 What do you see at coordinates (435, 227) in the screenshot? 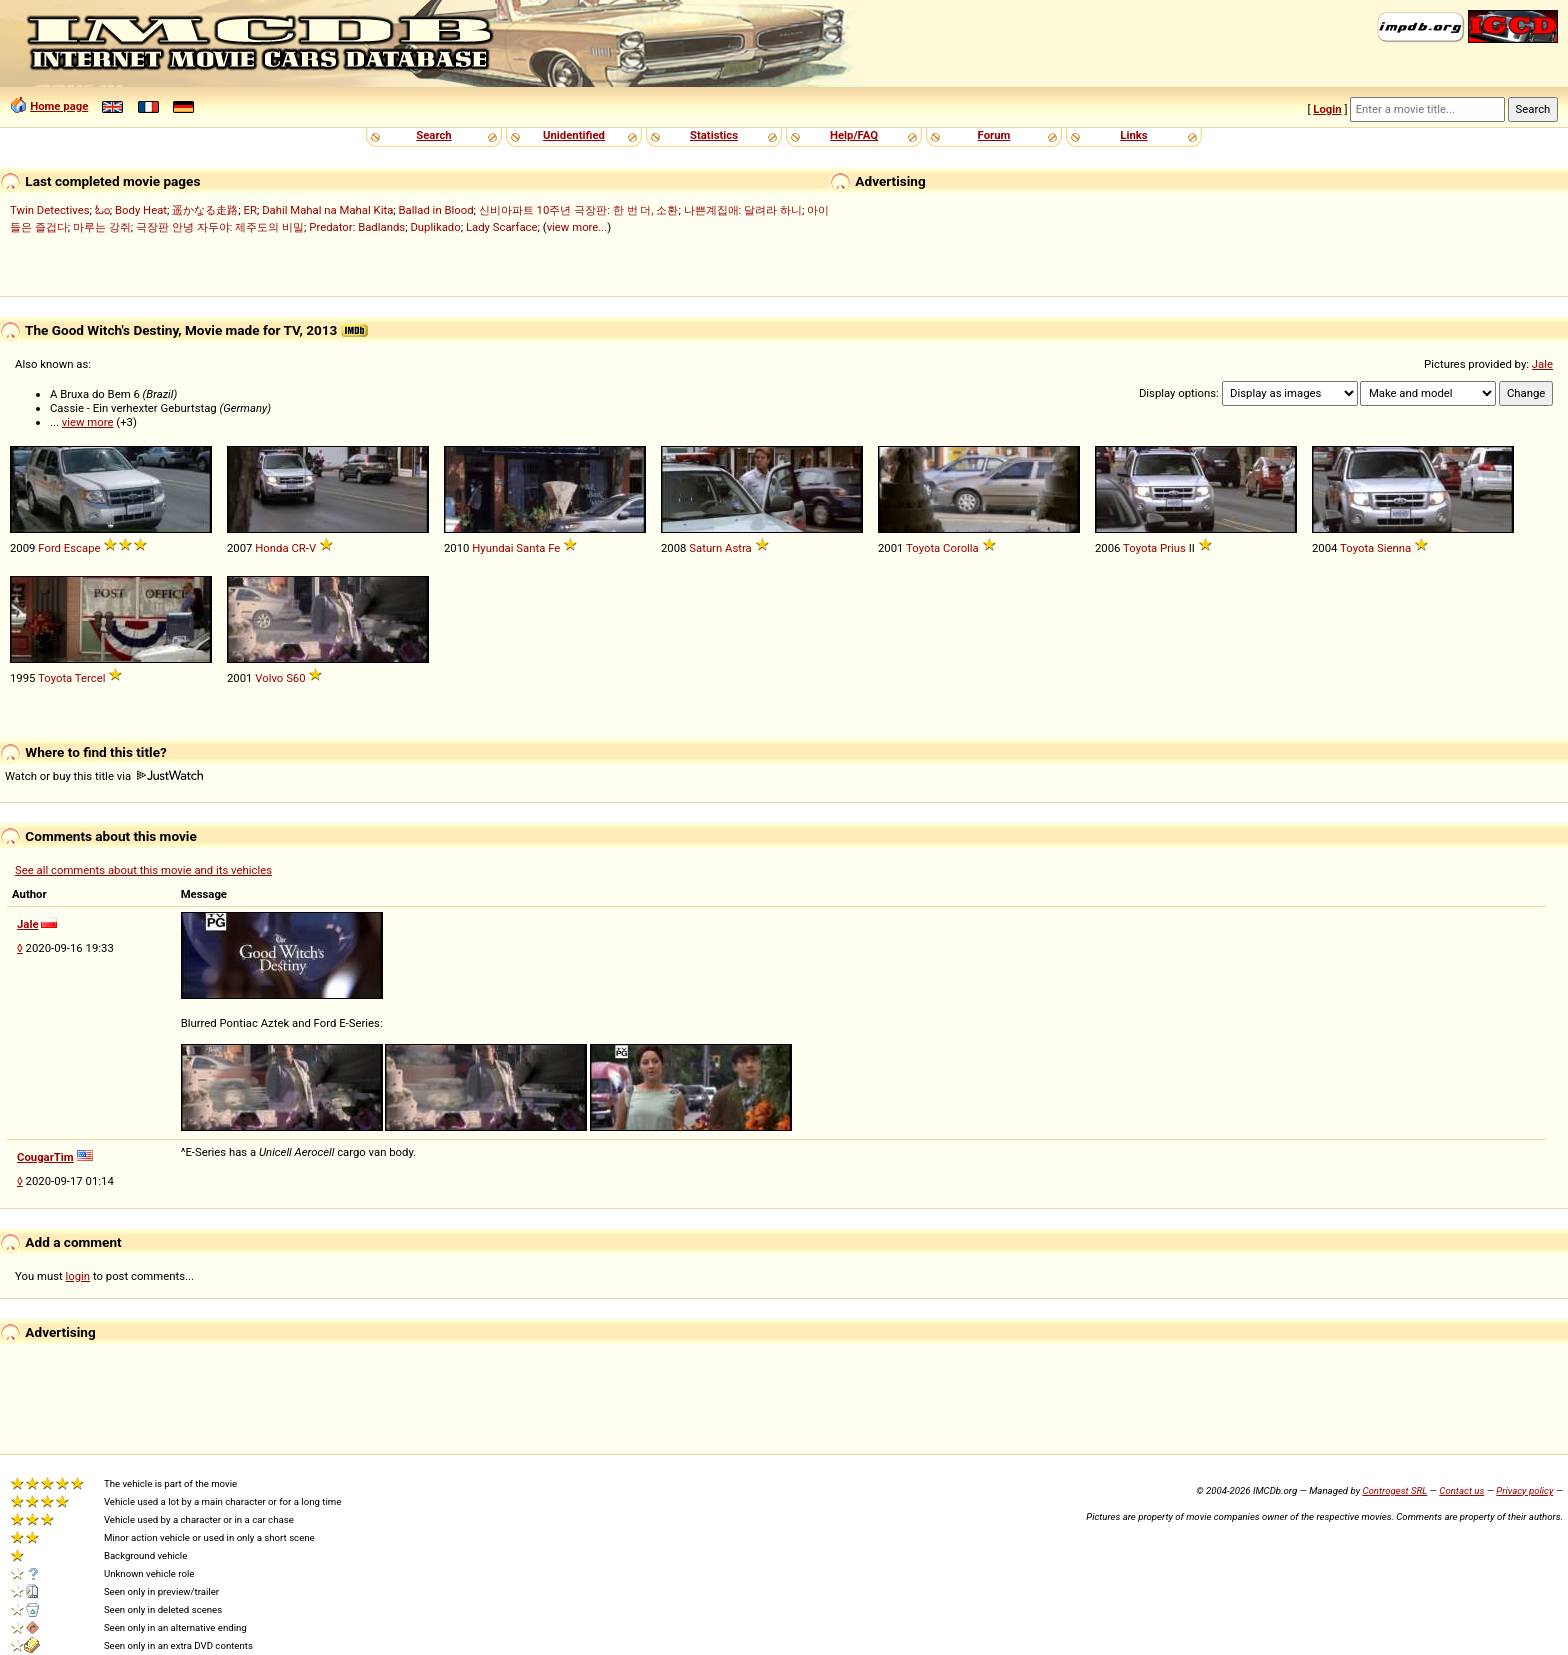
I see `Duplikado` at bounding box center [435, 227].